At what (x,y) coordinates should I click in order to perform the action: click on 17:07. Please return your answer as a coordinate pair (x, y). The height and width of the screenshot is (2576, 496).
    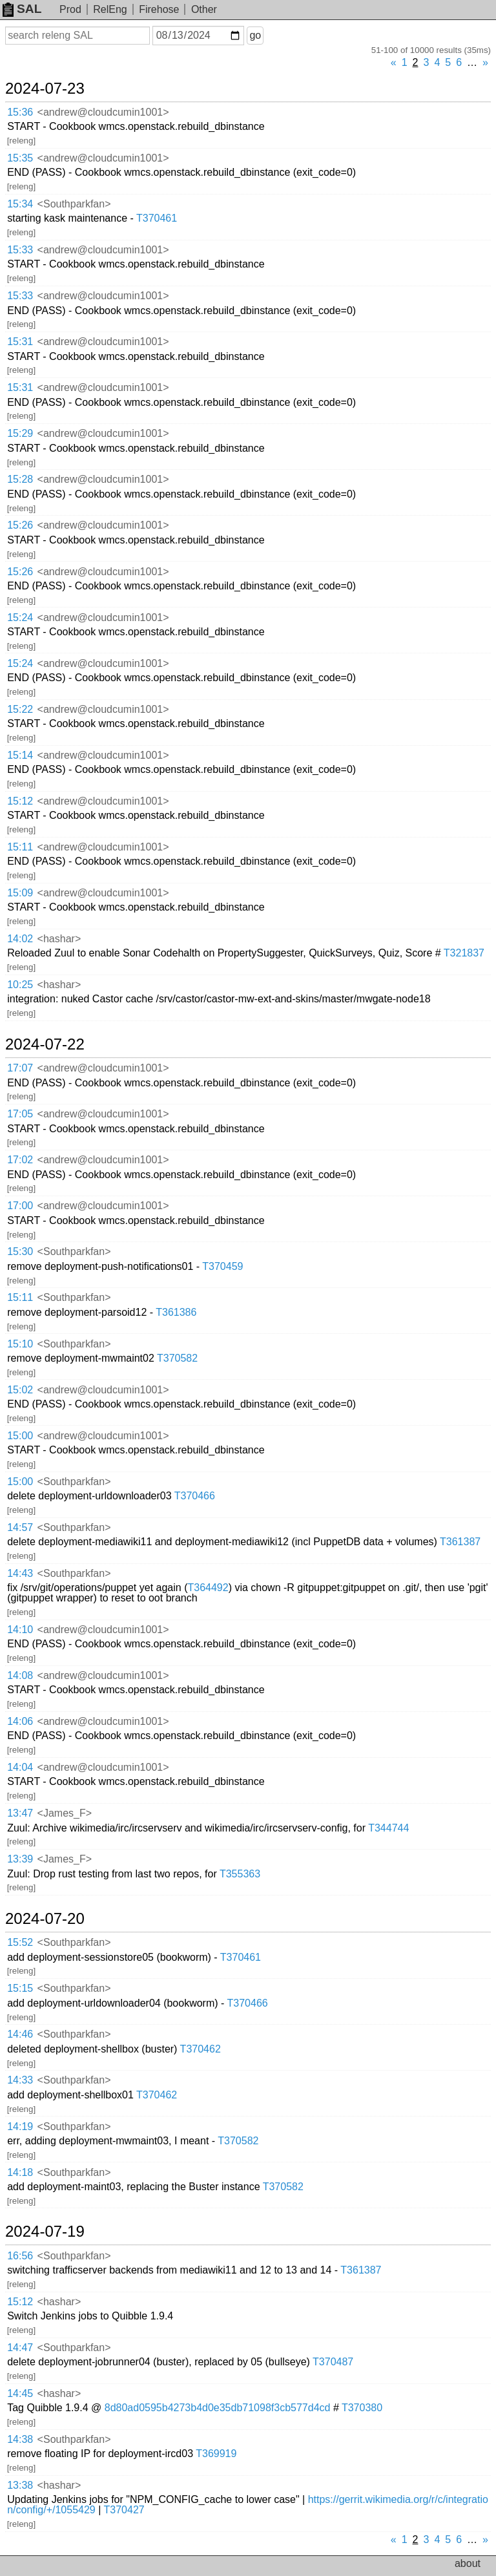
    Looking at the image, I should click on (20, 1067).